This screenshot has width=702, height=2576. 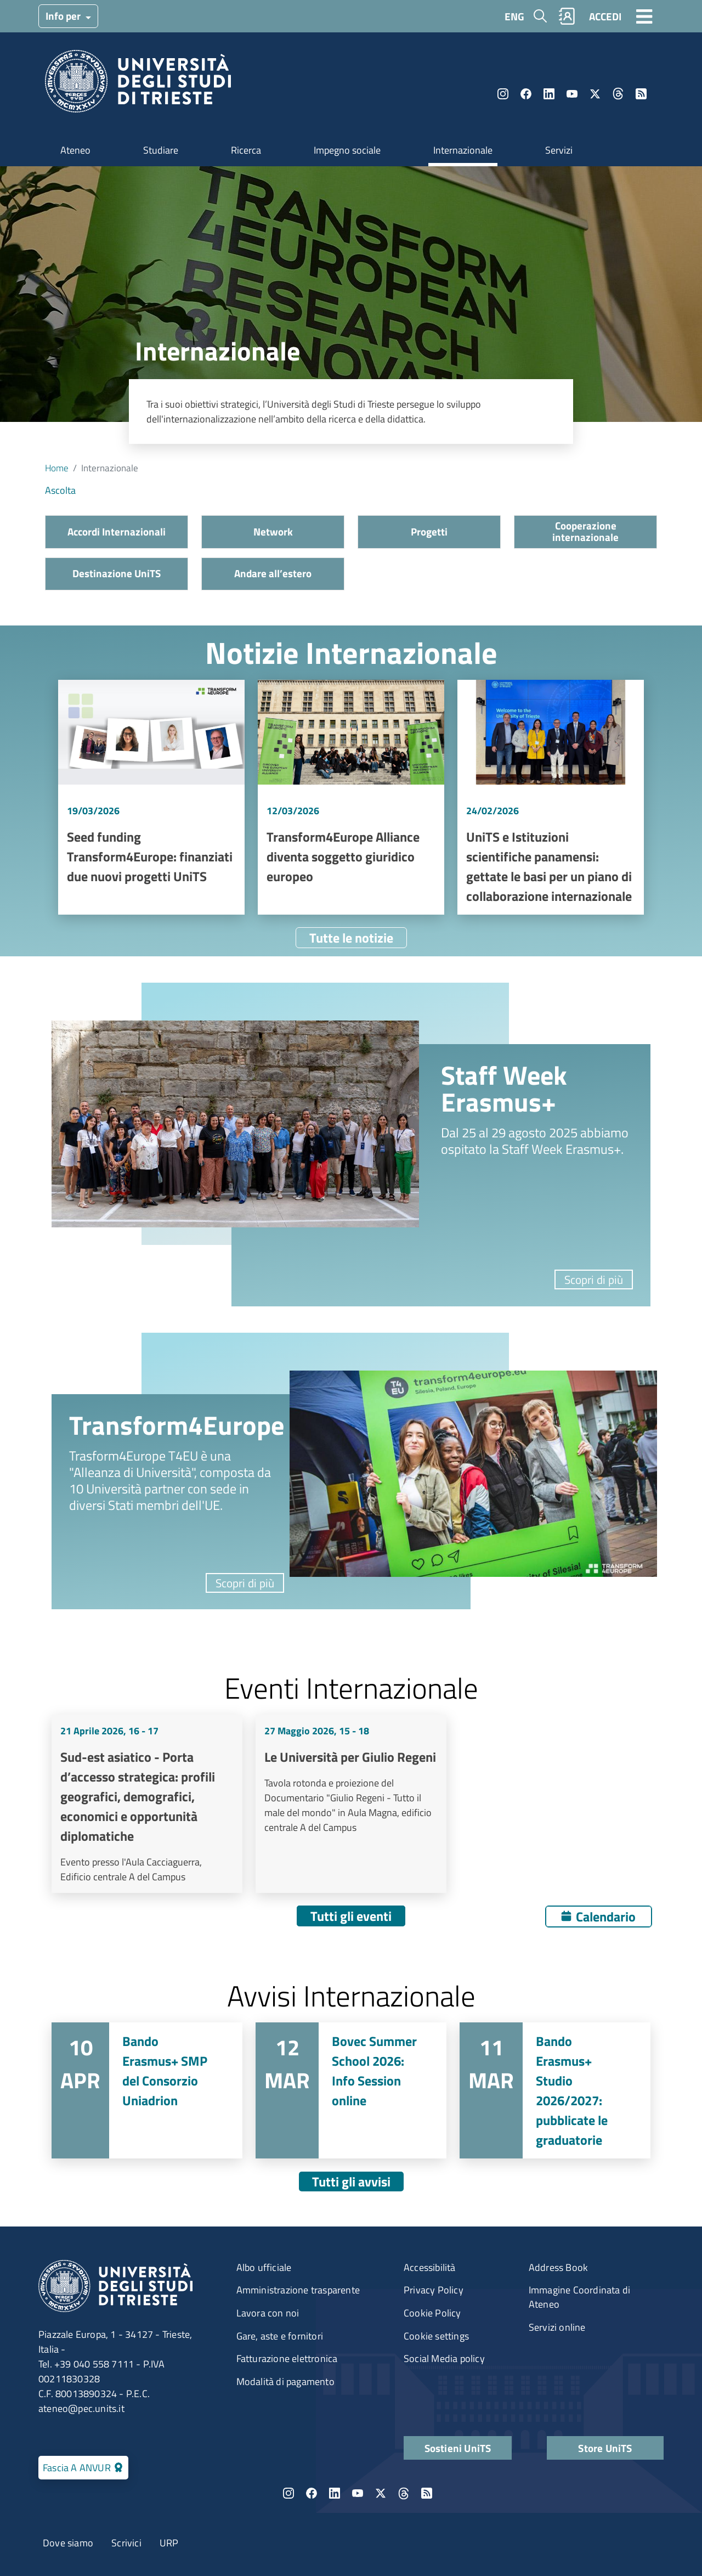 What do you see at coordinates (429, 531) in the screenshot?
I see `Progetti` at bounding box center [429, 531].